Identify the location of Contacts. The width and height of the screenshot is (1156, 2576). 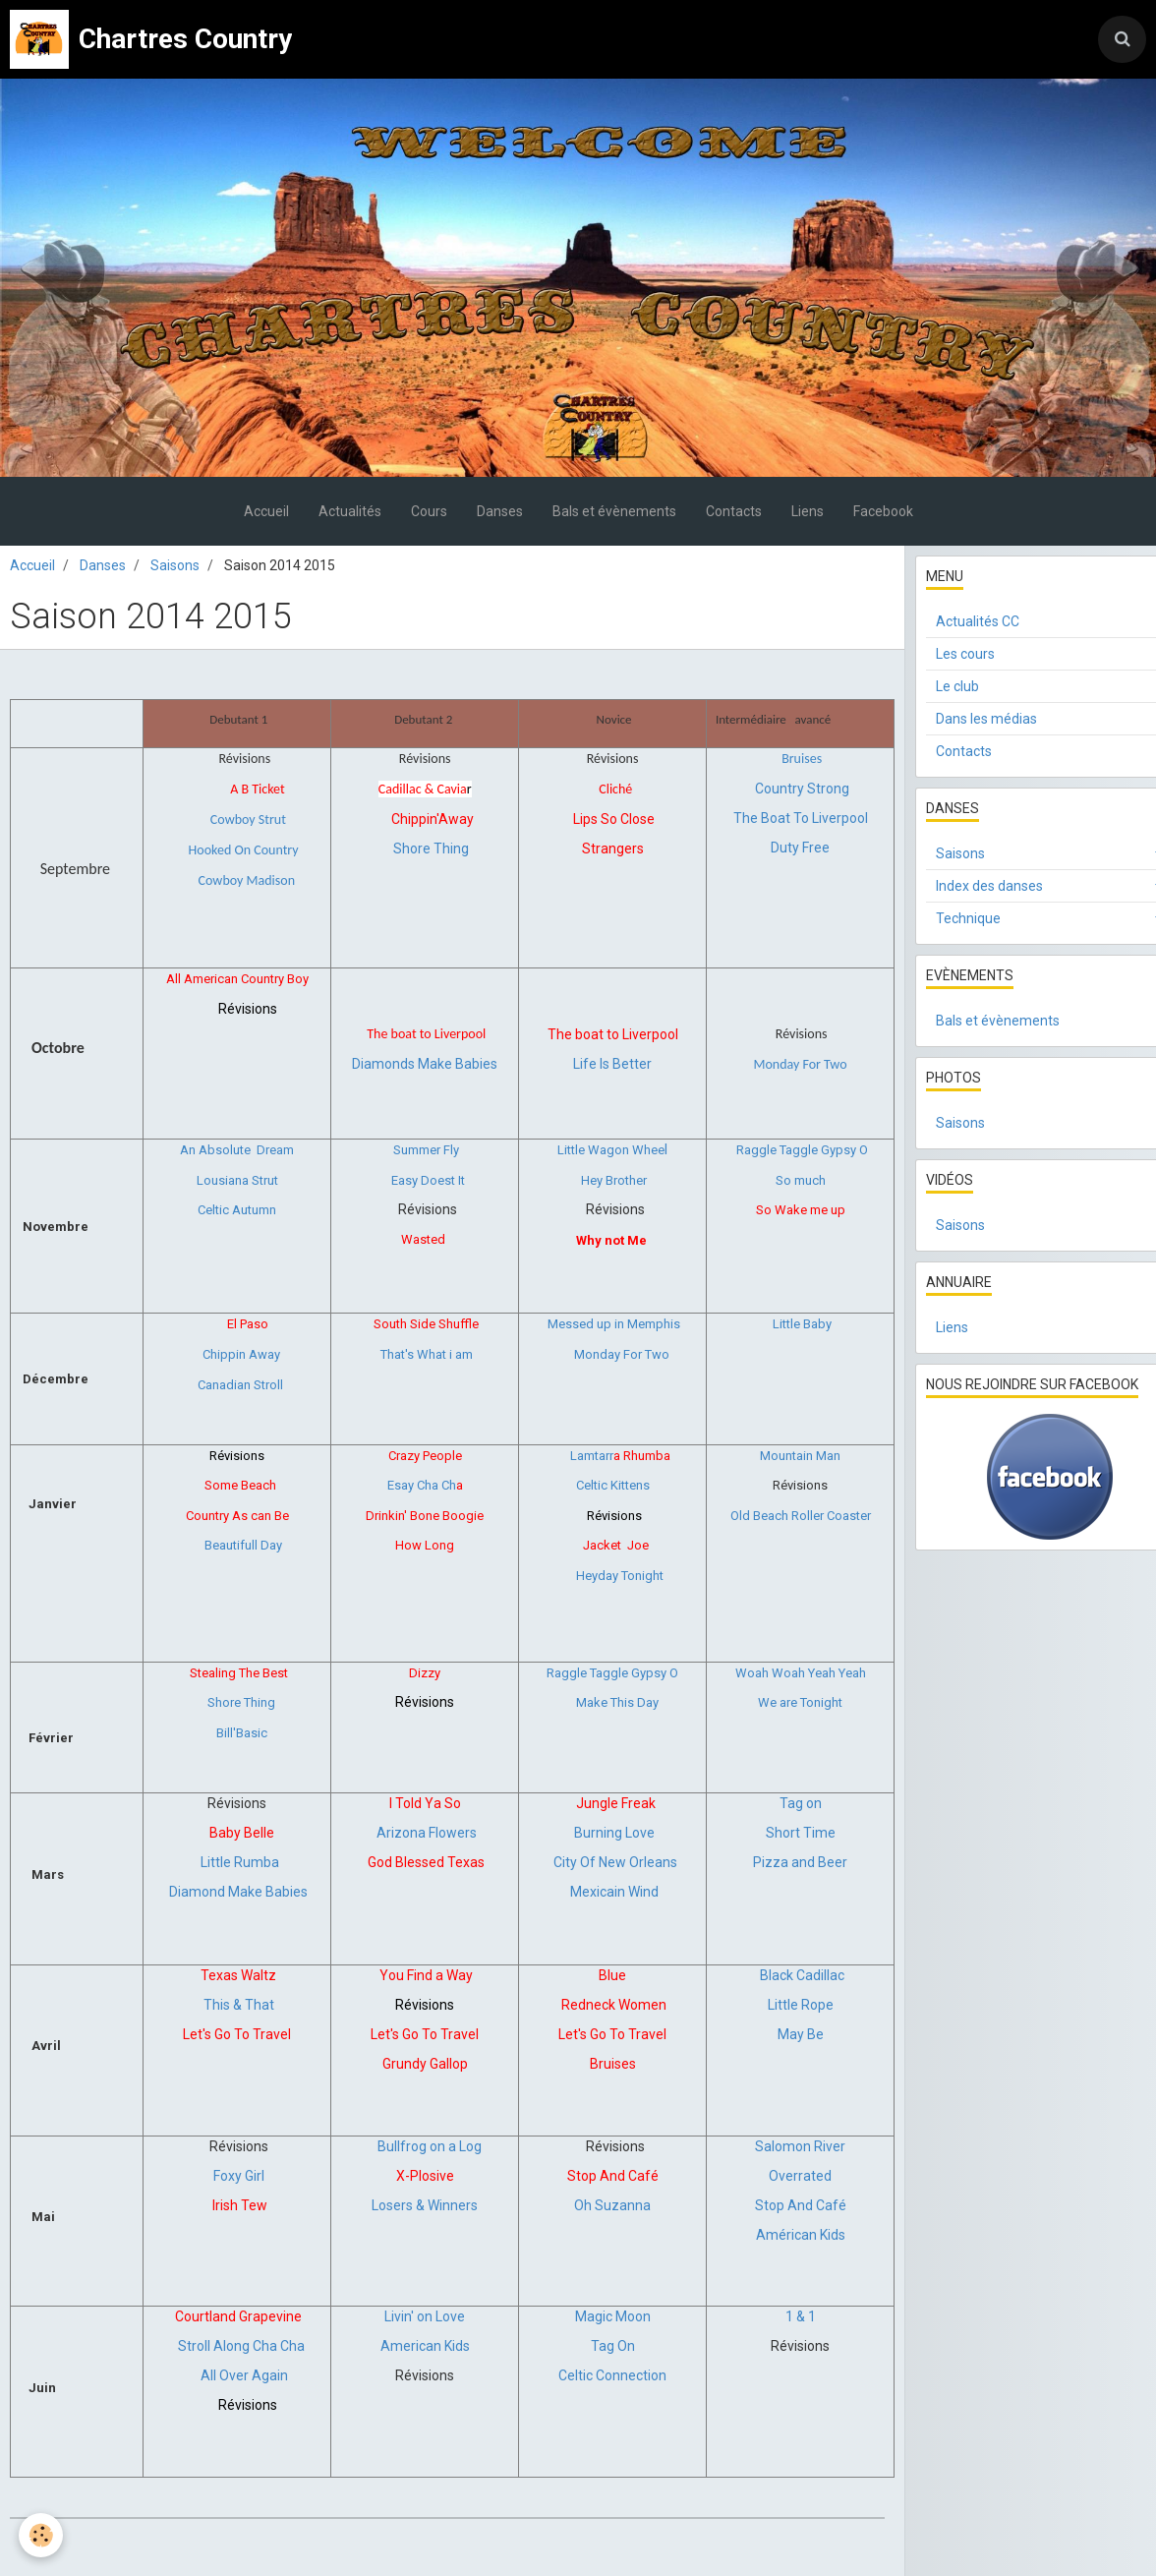
(734, 511).